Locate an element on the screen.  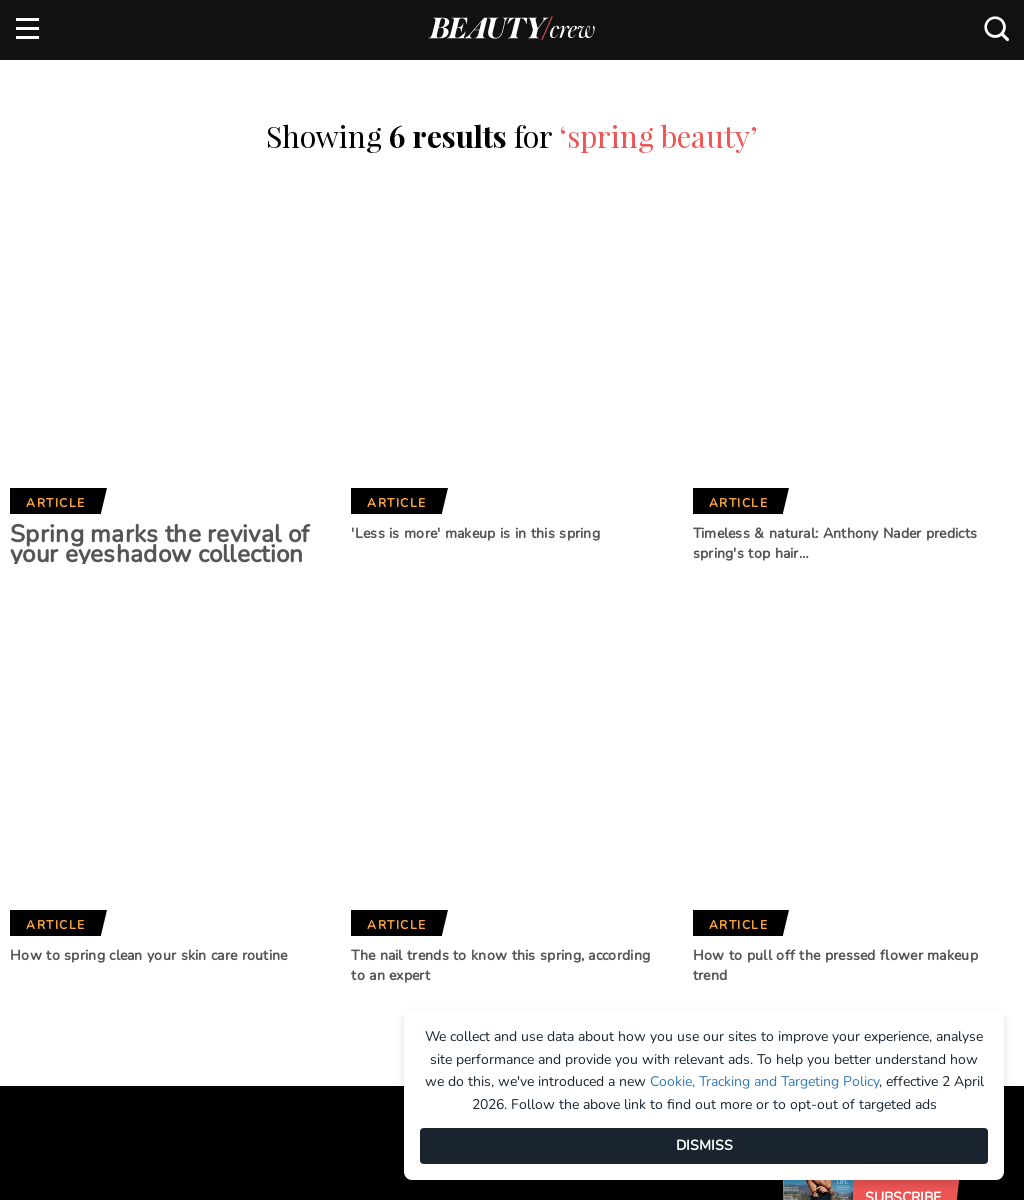
About us is located at coordinates (47, 829).